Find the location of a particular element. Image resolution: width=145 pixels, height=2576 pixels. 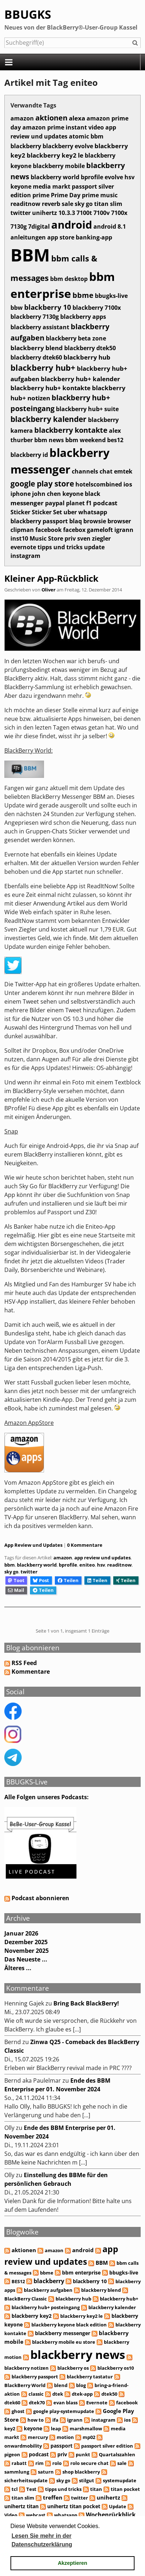

blackberry evolve is located at coordinates (68, 146).